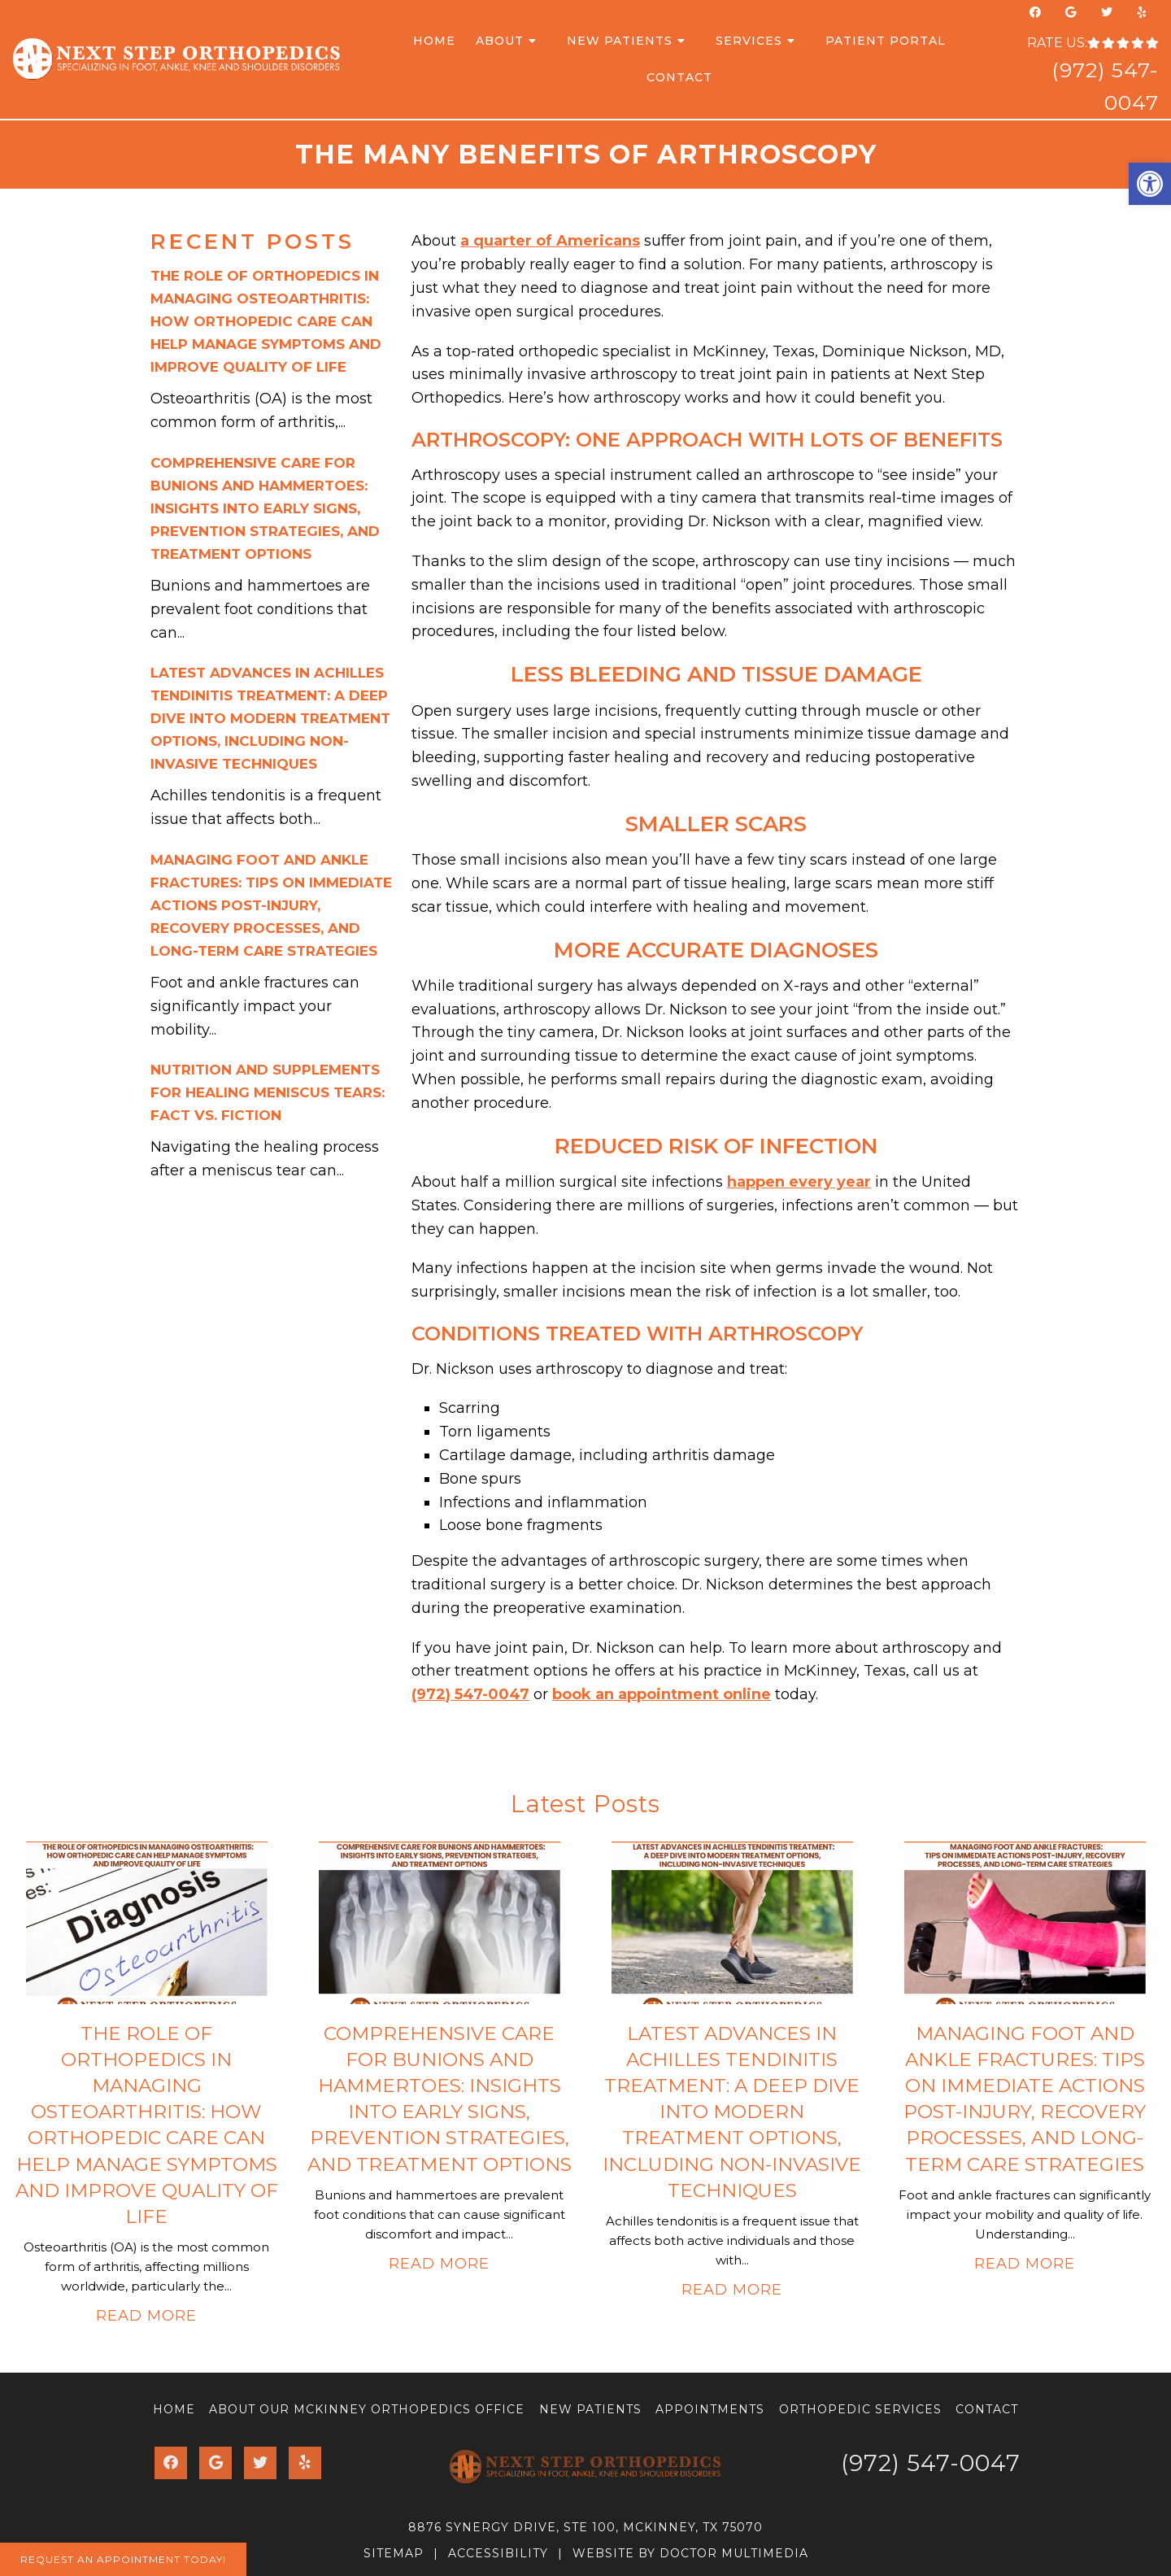  What do you see at coordinates (885, 40) in the screenshot?
I see `Patient Portal` at bounding box center [885, 40].